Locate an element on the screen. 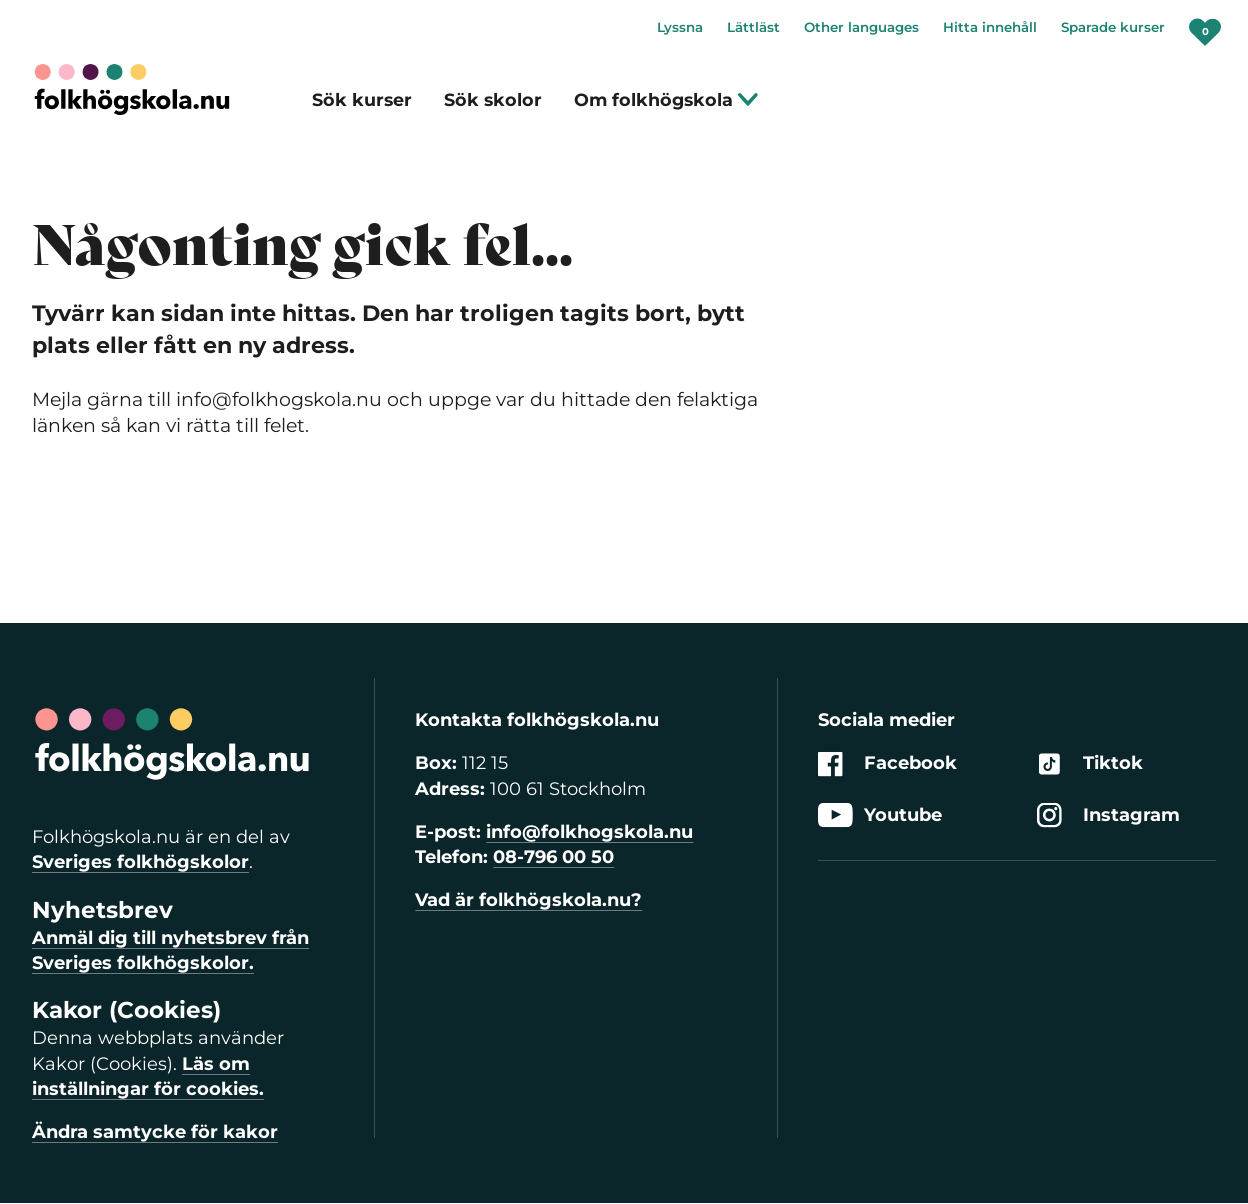  Ändra samtycke för kakor is located at coordinates (155, 1132).